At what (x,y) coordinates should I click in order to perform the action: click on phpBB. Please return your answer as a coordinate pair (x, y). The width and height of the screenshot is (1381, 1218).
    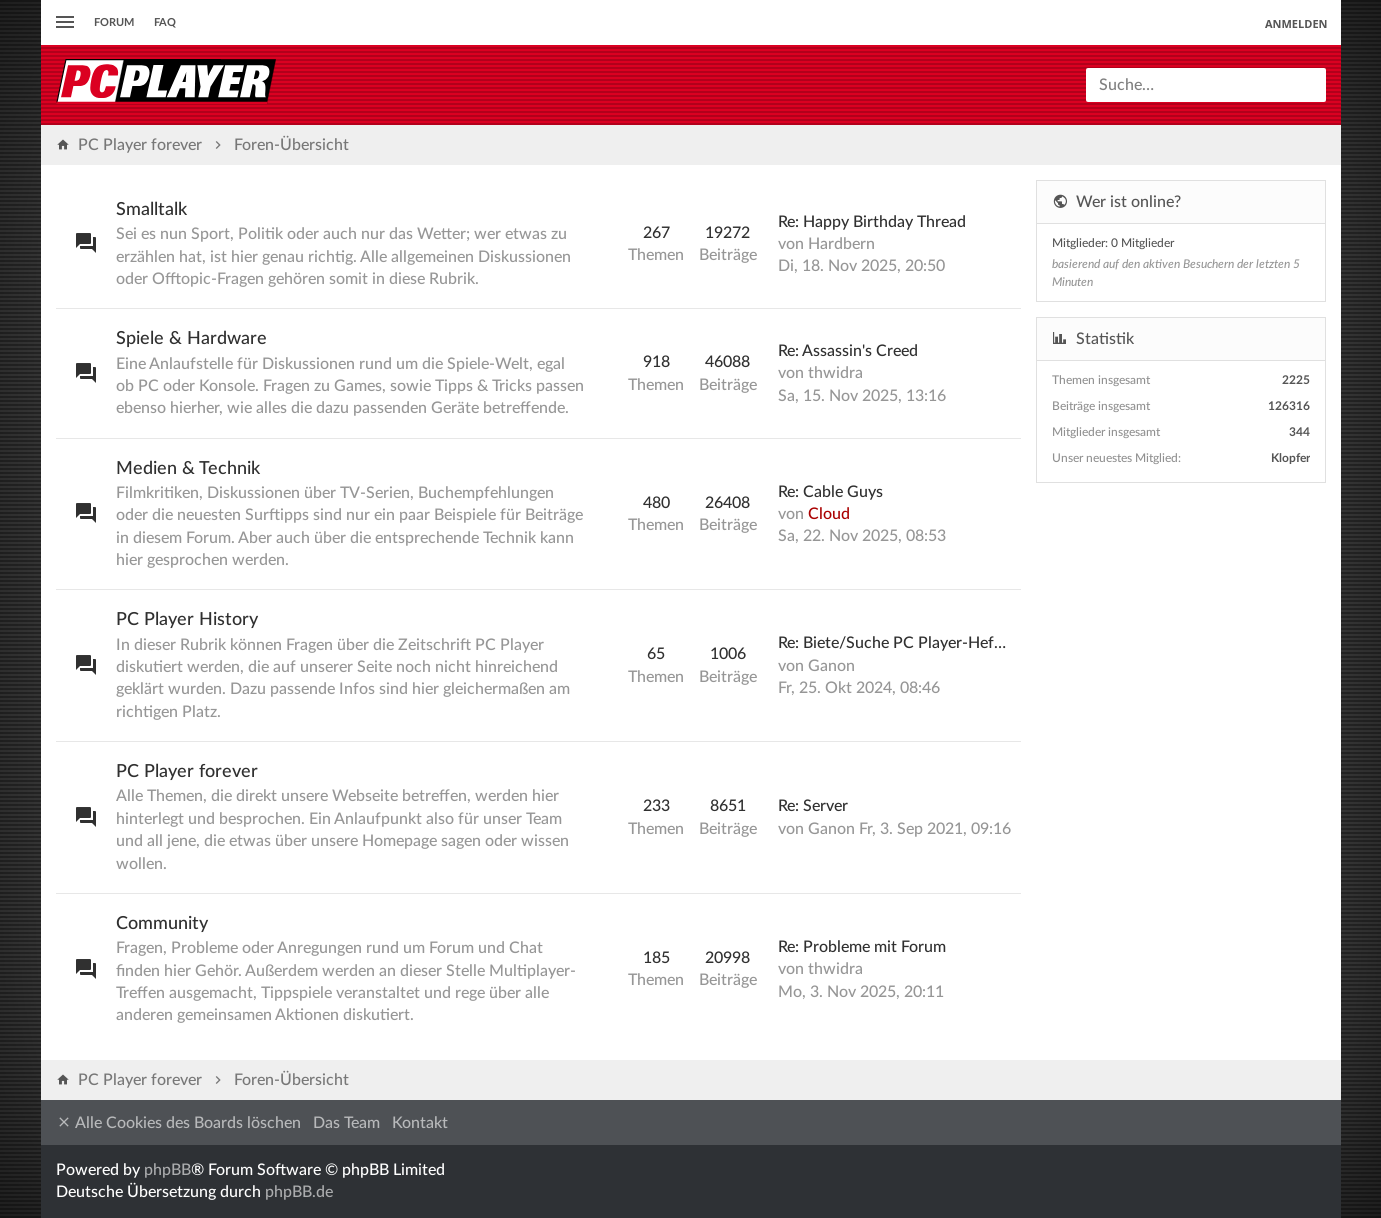
    Looking at the image, I should click on (167, 1170).